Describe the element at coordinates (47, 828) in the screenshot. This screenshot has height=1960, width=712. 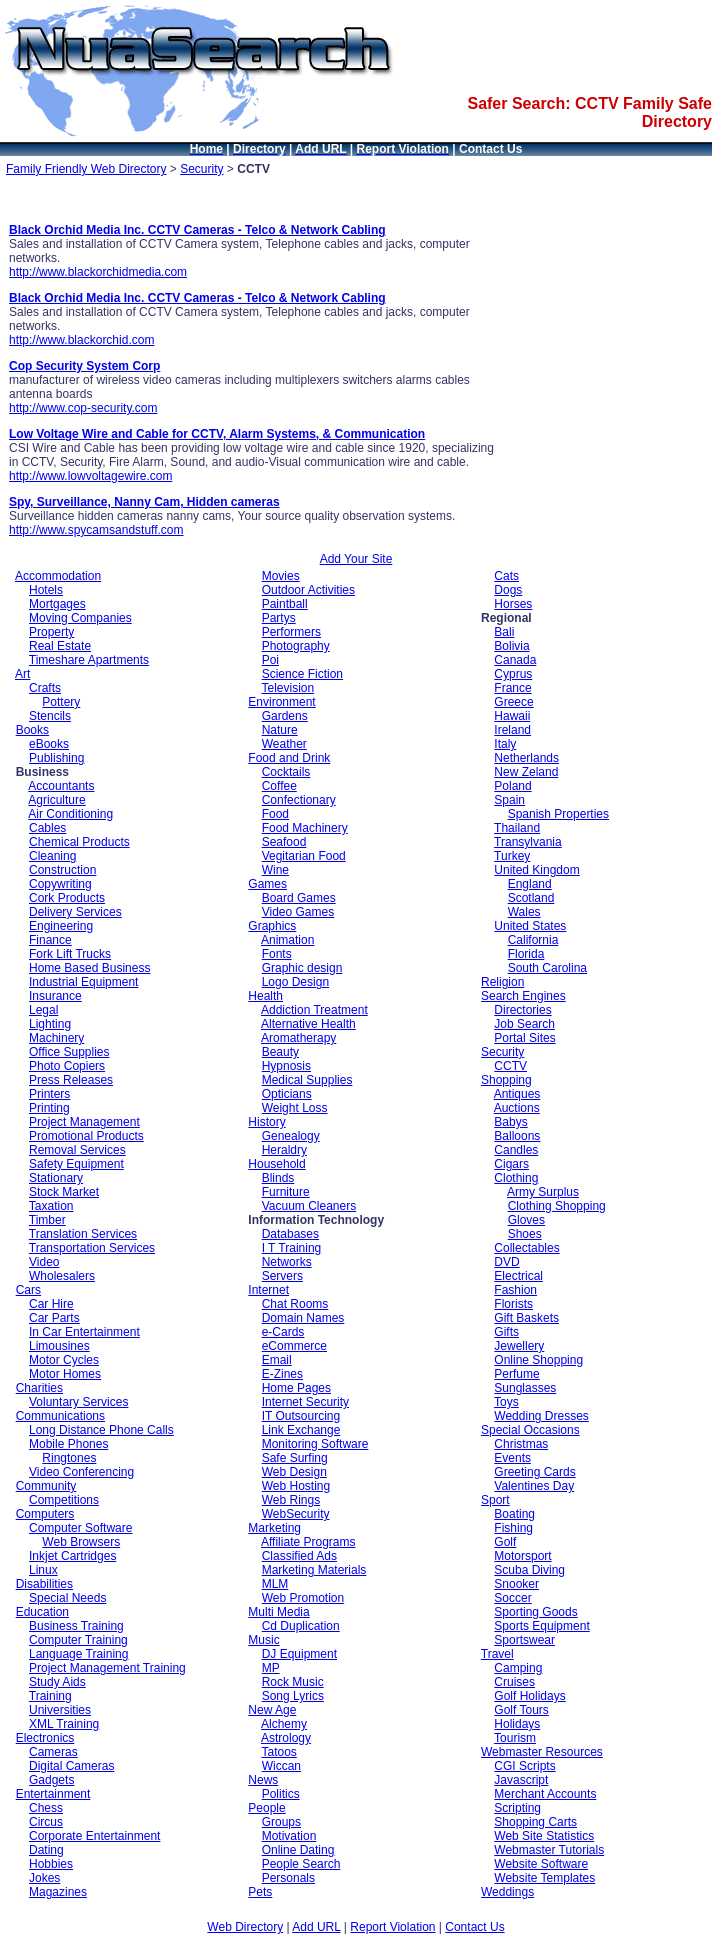
I see `Cables` at that location.